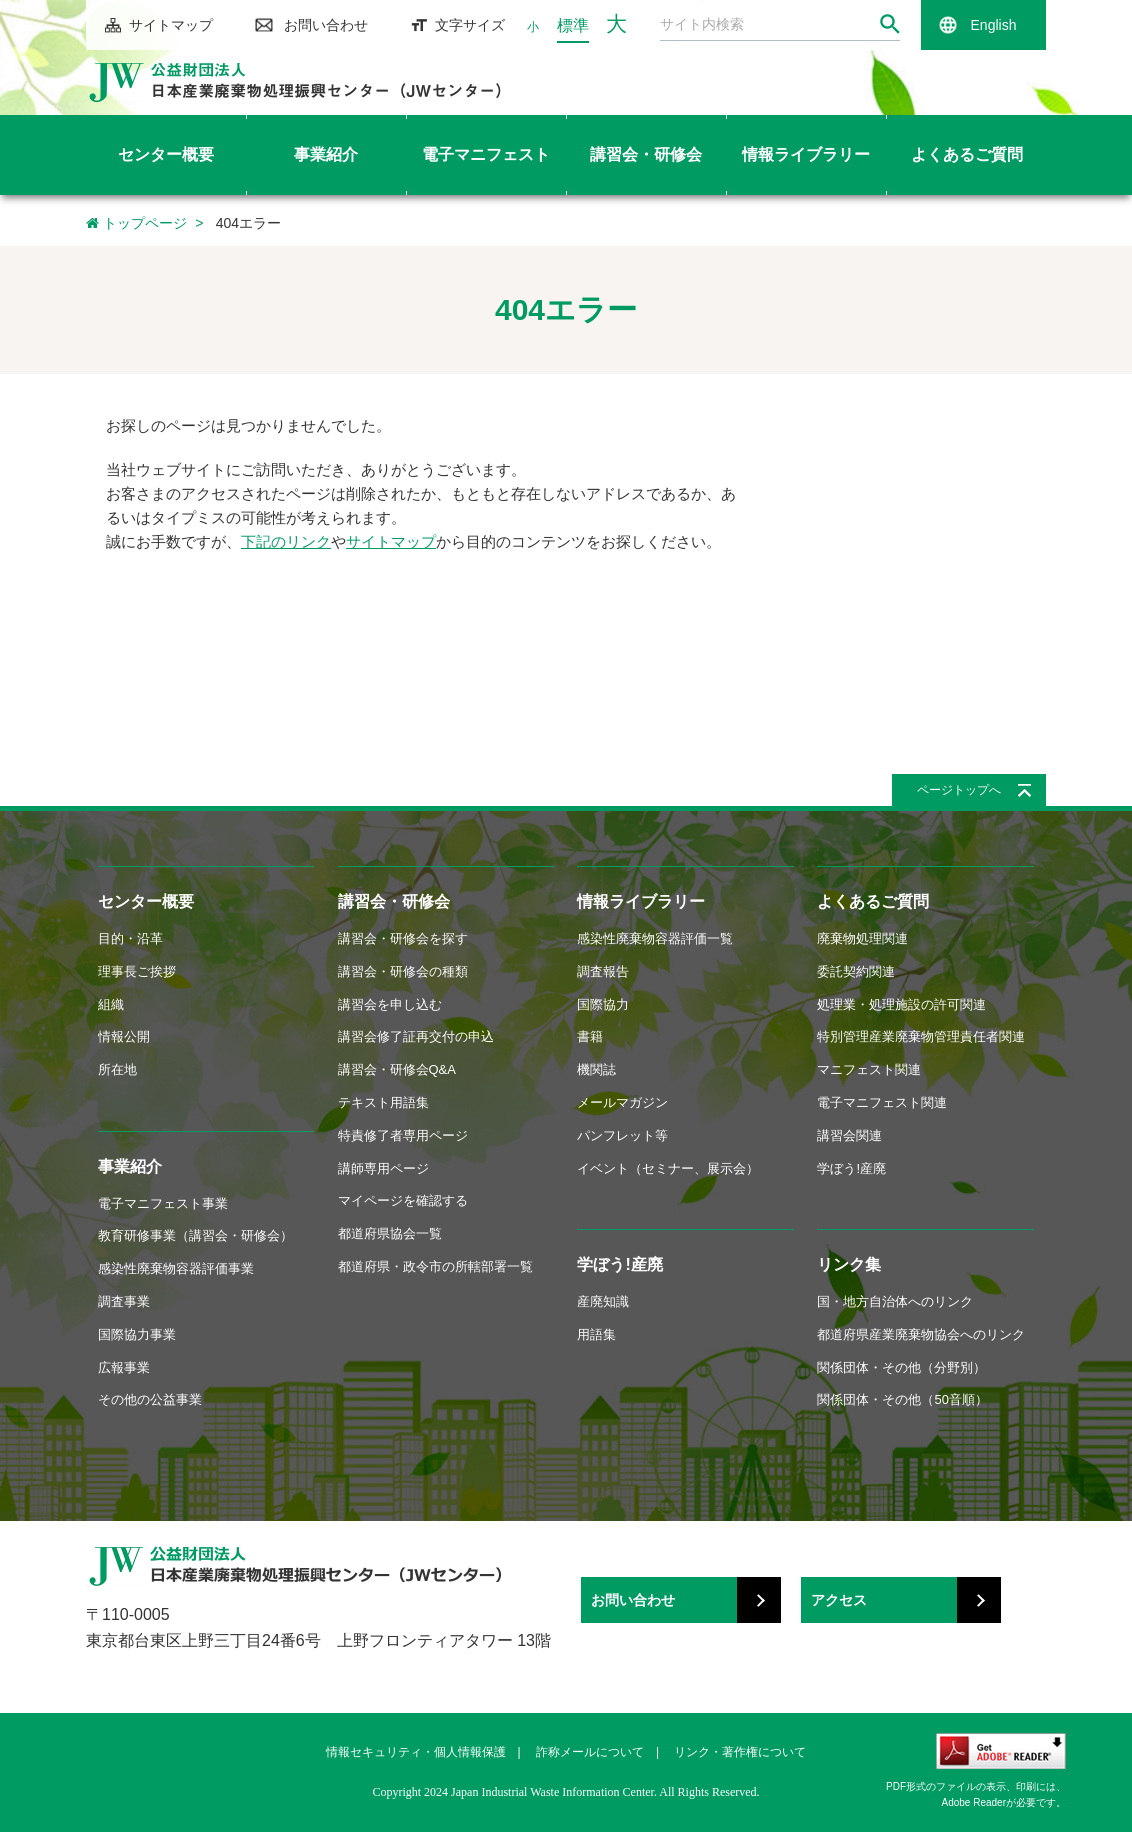 The width and height of the screenshot is (1132, 1832). What do you see at coordinates (619, 1264) in the screenshot?
I see `学ぼう!産廃` at bounding box center [619, 1264].